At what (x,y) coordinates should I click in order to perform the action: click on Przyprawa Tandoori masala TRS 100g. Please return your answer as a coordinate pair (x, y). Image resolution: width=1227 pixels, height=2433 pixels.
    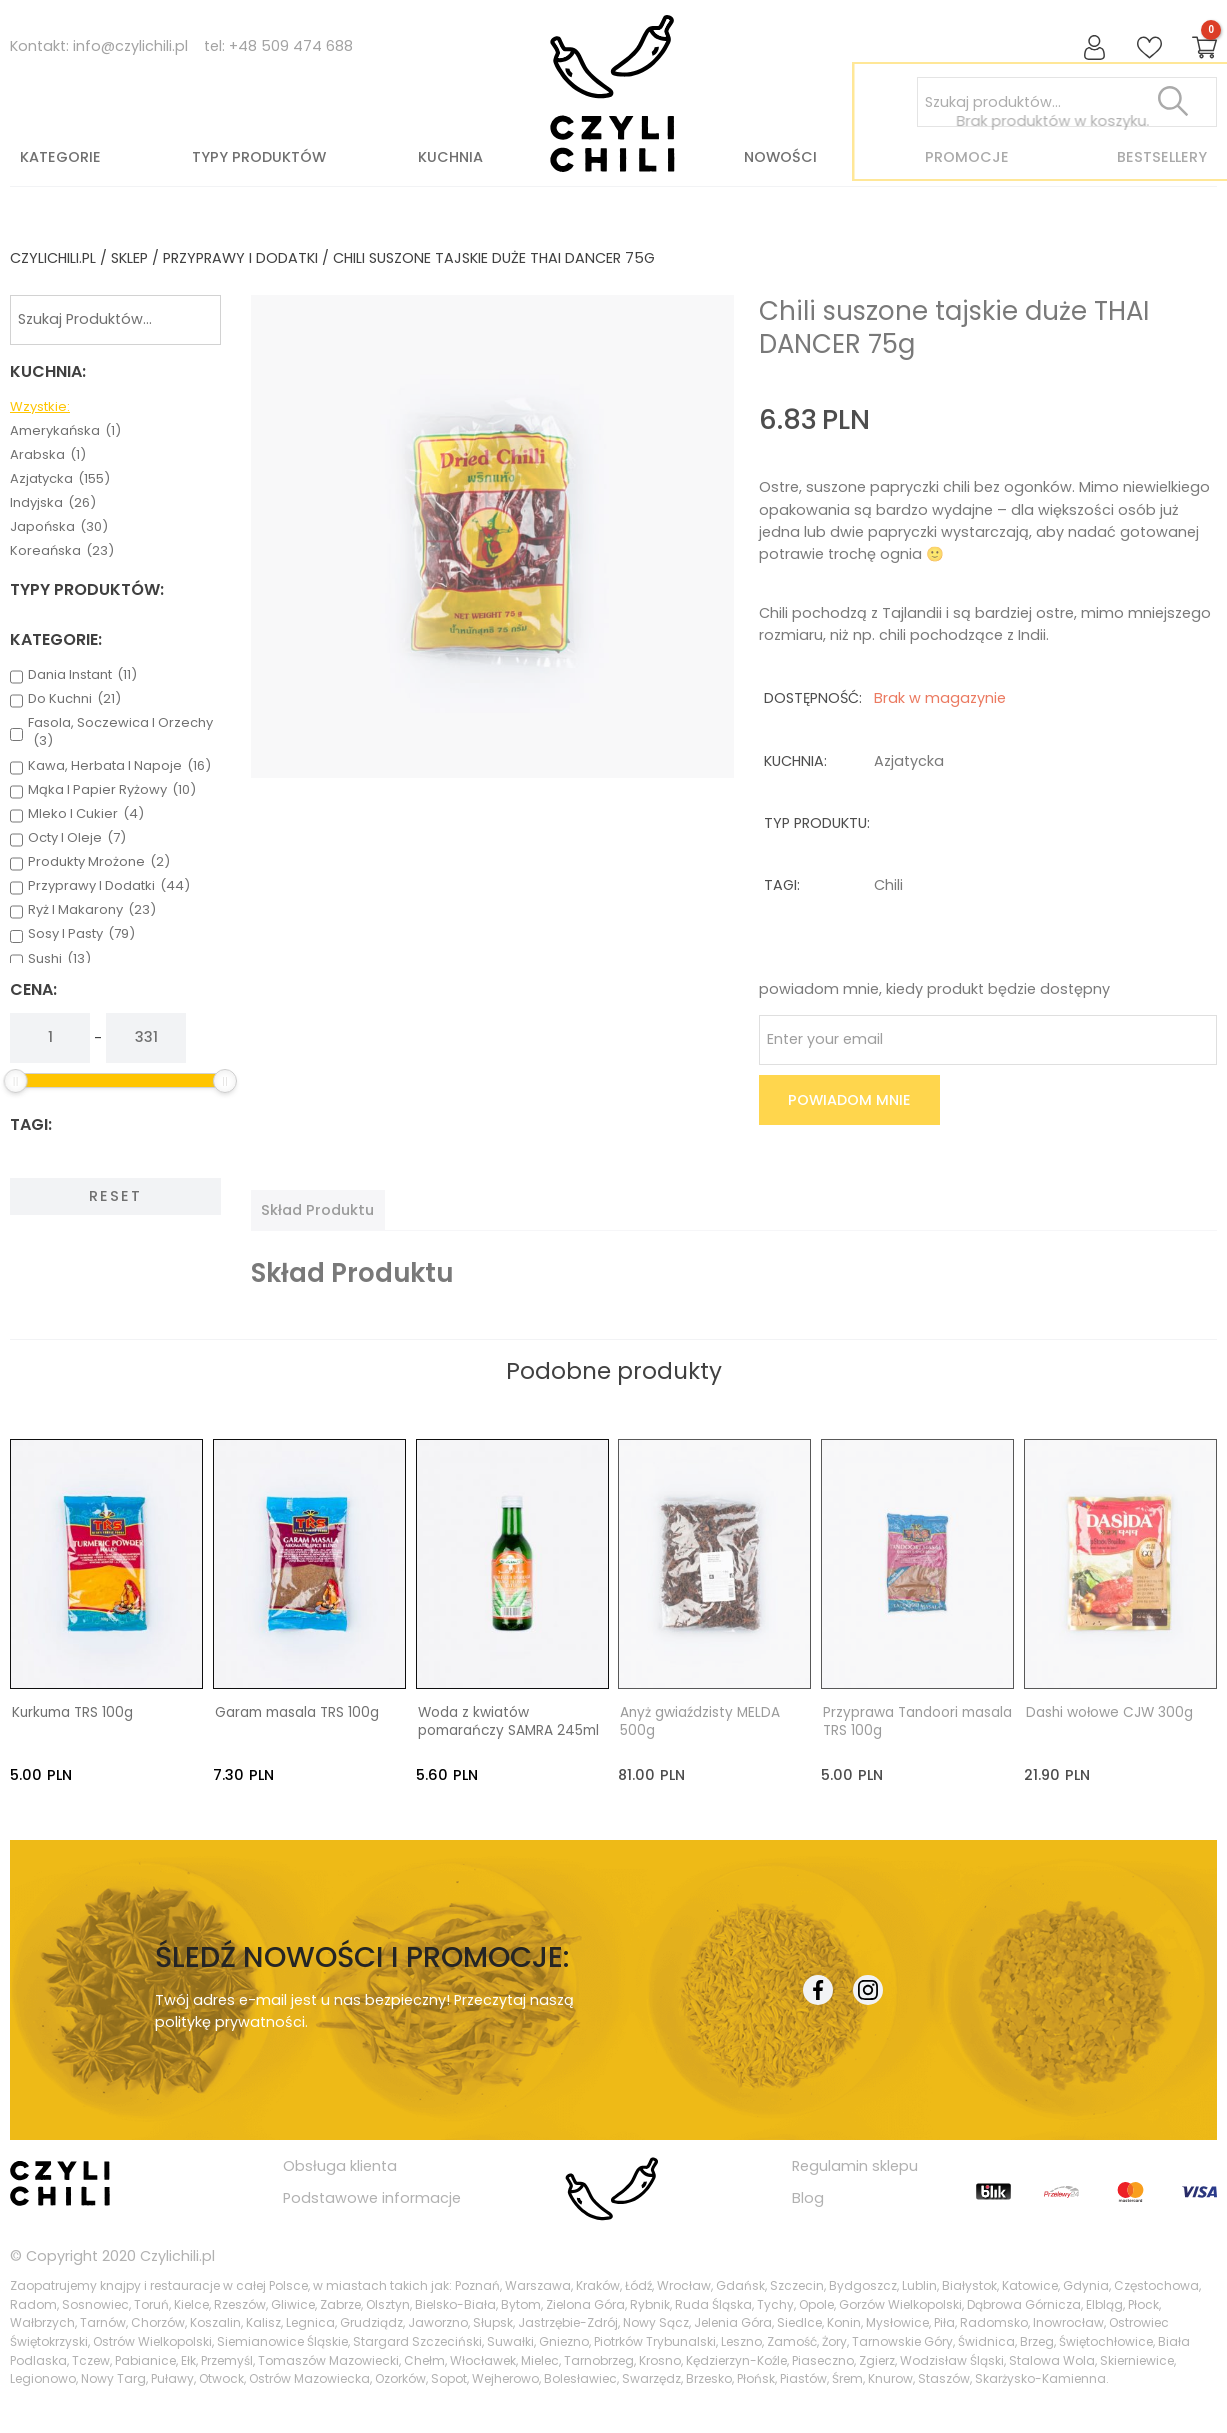
    Looking at the image, I should click on (917, 1722).